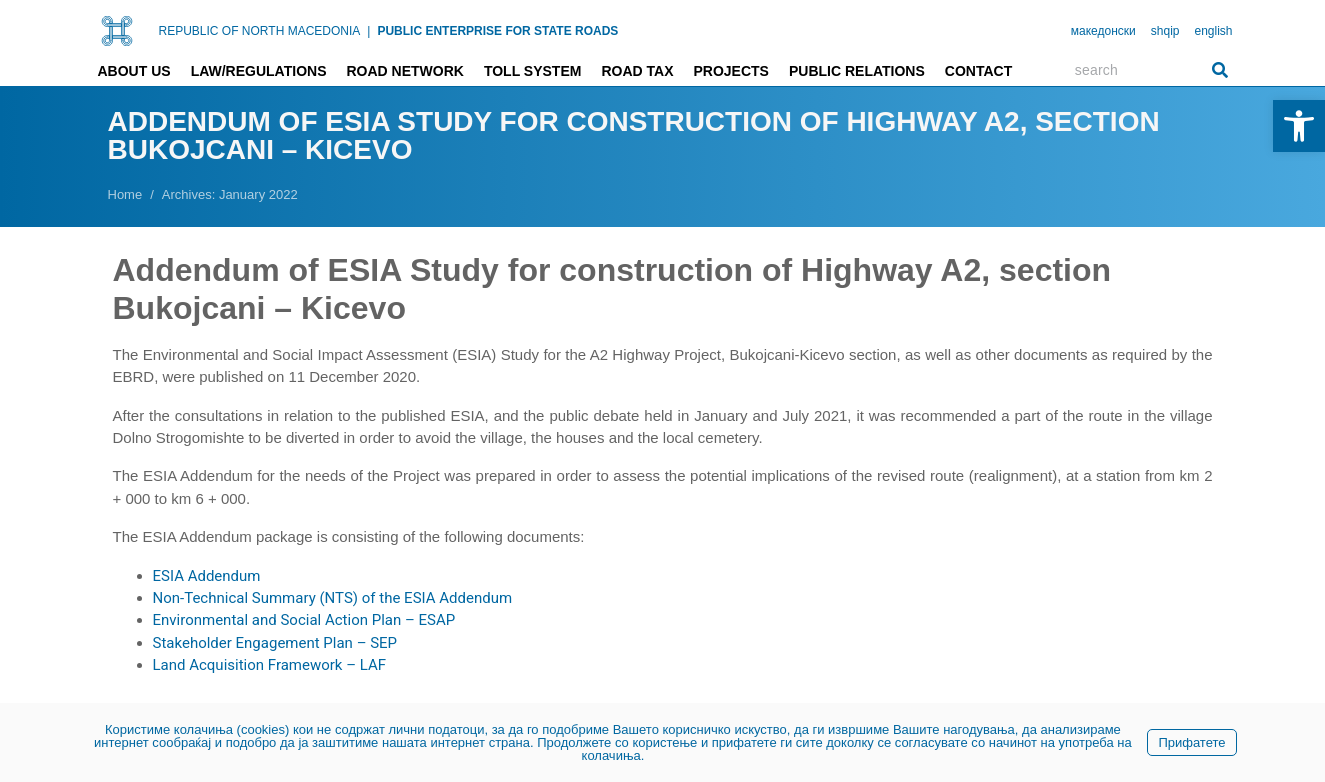  I want to click on Land Acquisition Framework – LAF [link], so click(270, 665).